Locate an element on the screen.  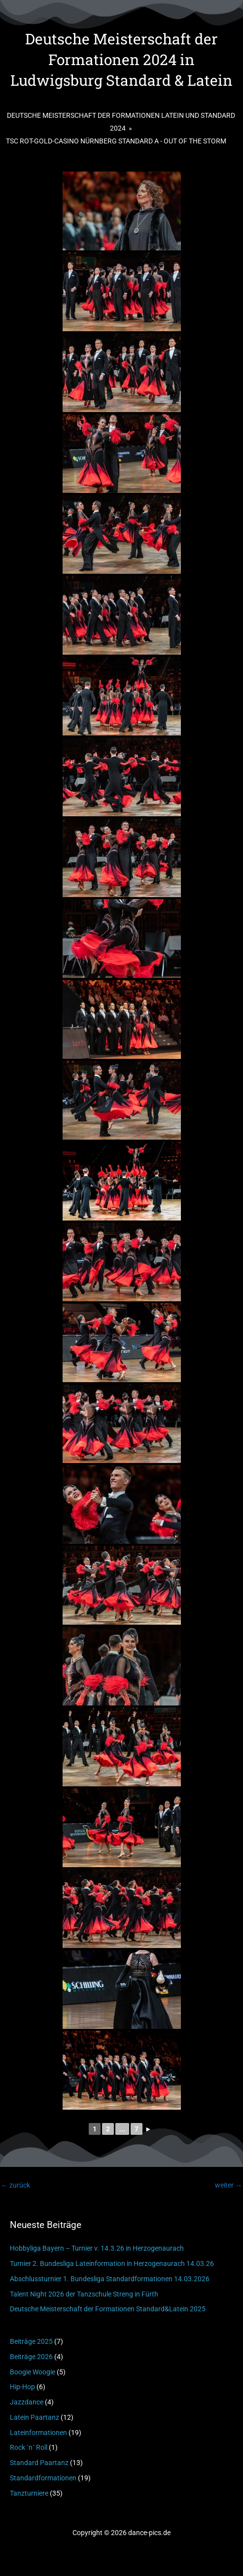
Lateinformationen is located at coordinates (38, 2433).